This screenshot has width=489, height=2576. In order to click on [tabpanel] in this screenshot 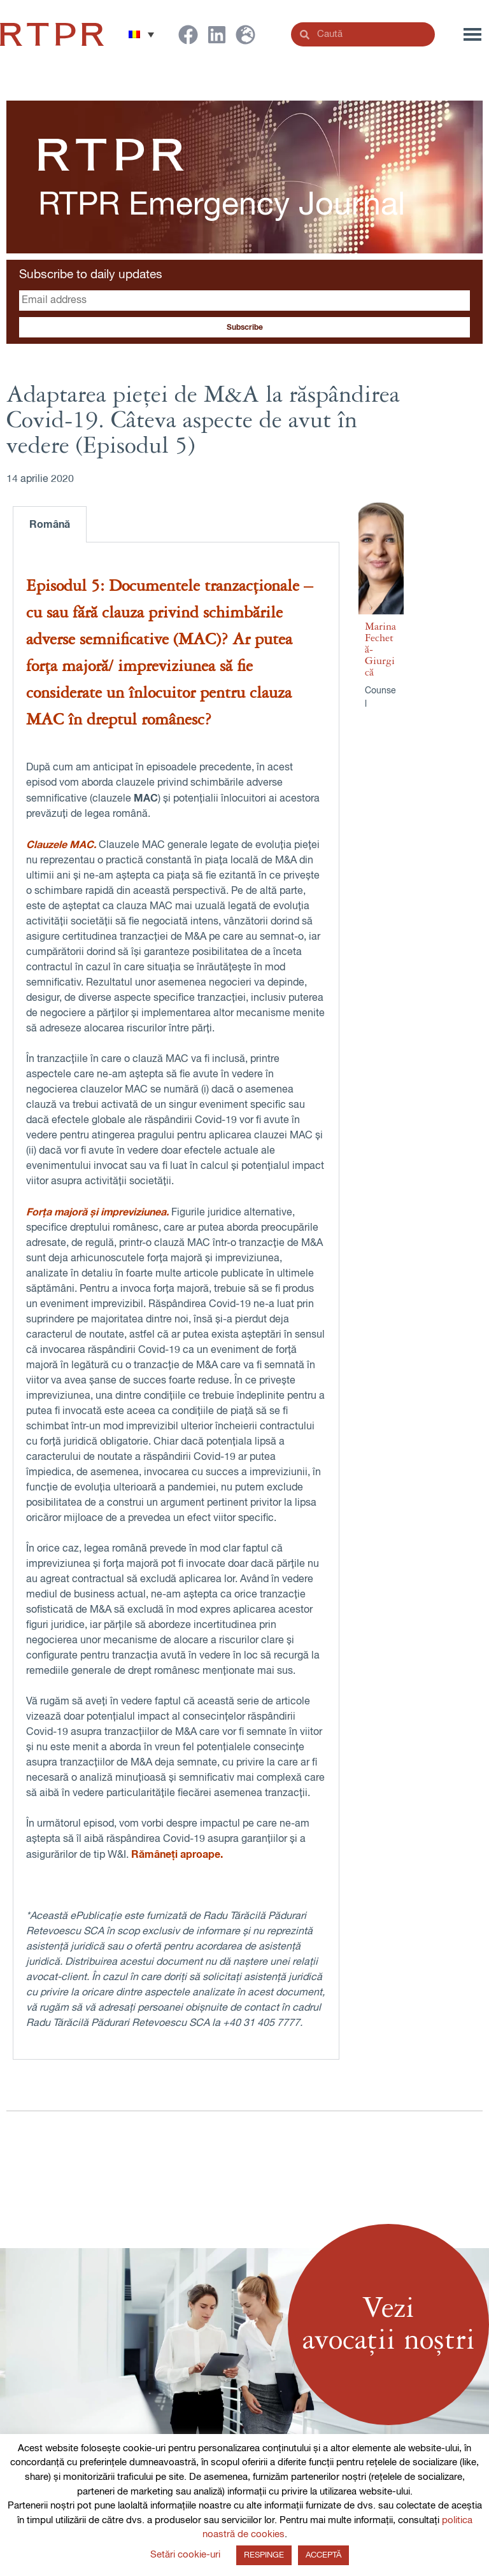, I will do `click(176, 1301)`.